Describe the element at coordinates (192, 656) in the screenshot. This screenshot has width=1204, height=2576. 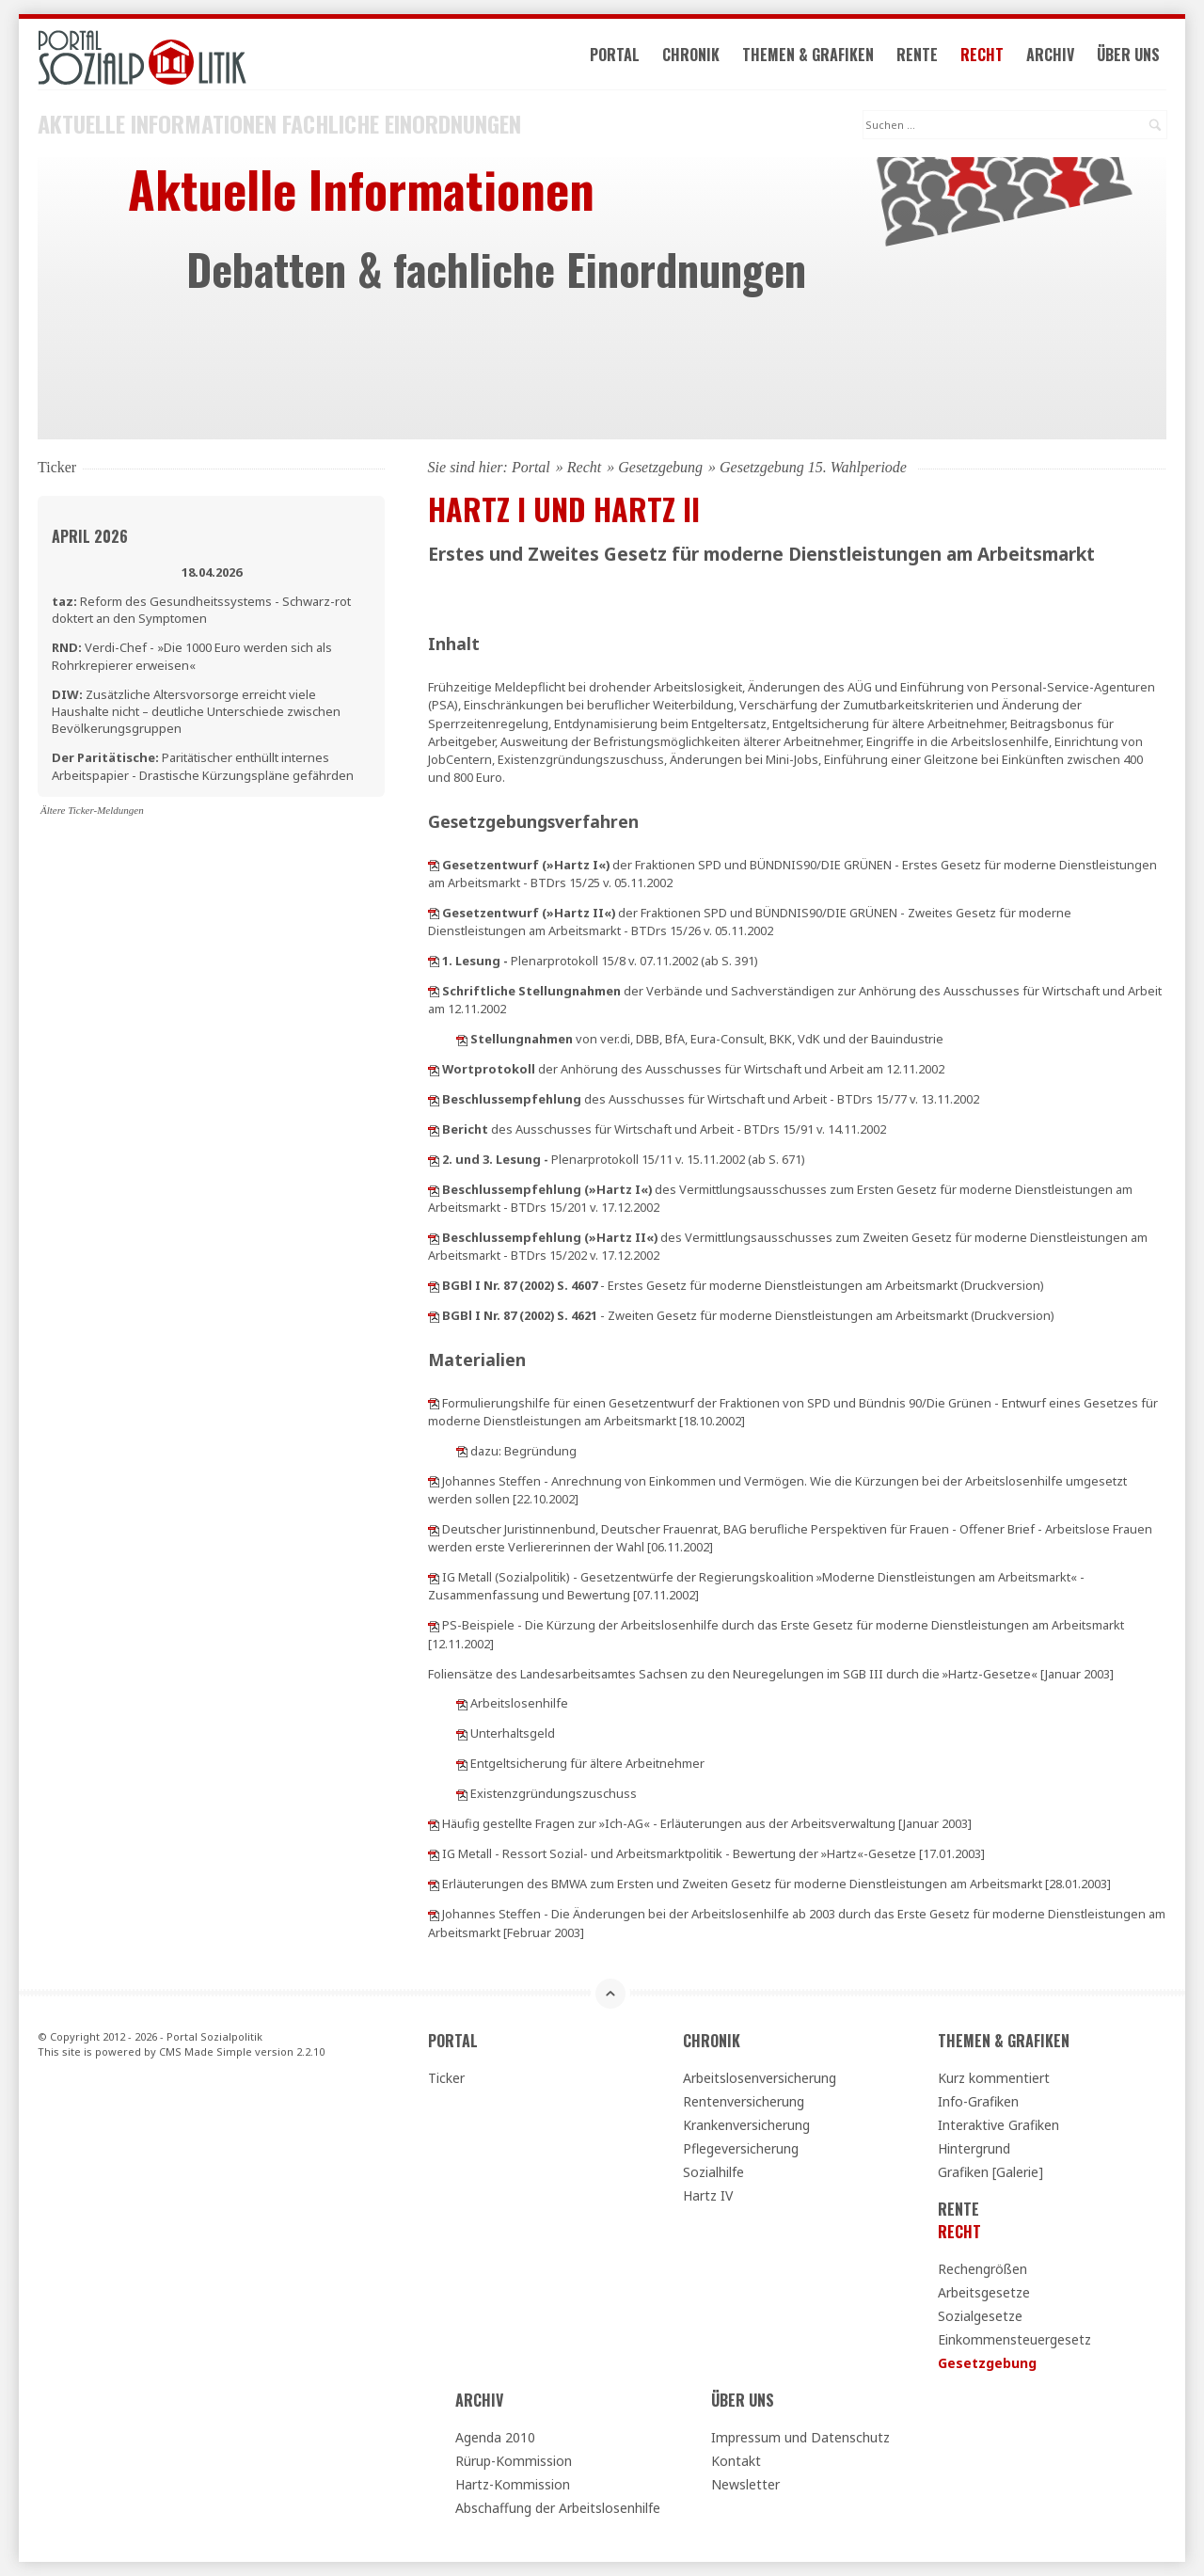
I see `Verdi-Chef - »Die 1000 Euro werden sich als Rohrkrepierer erweisen«` at that location.